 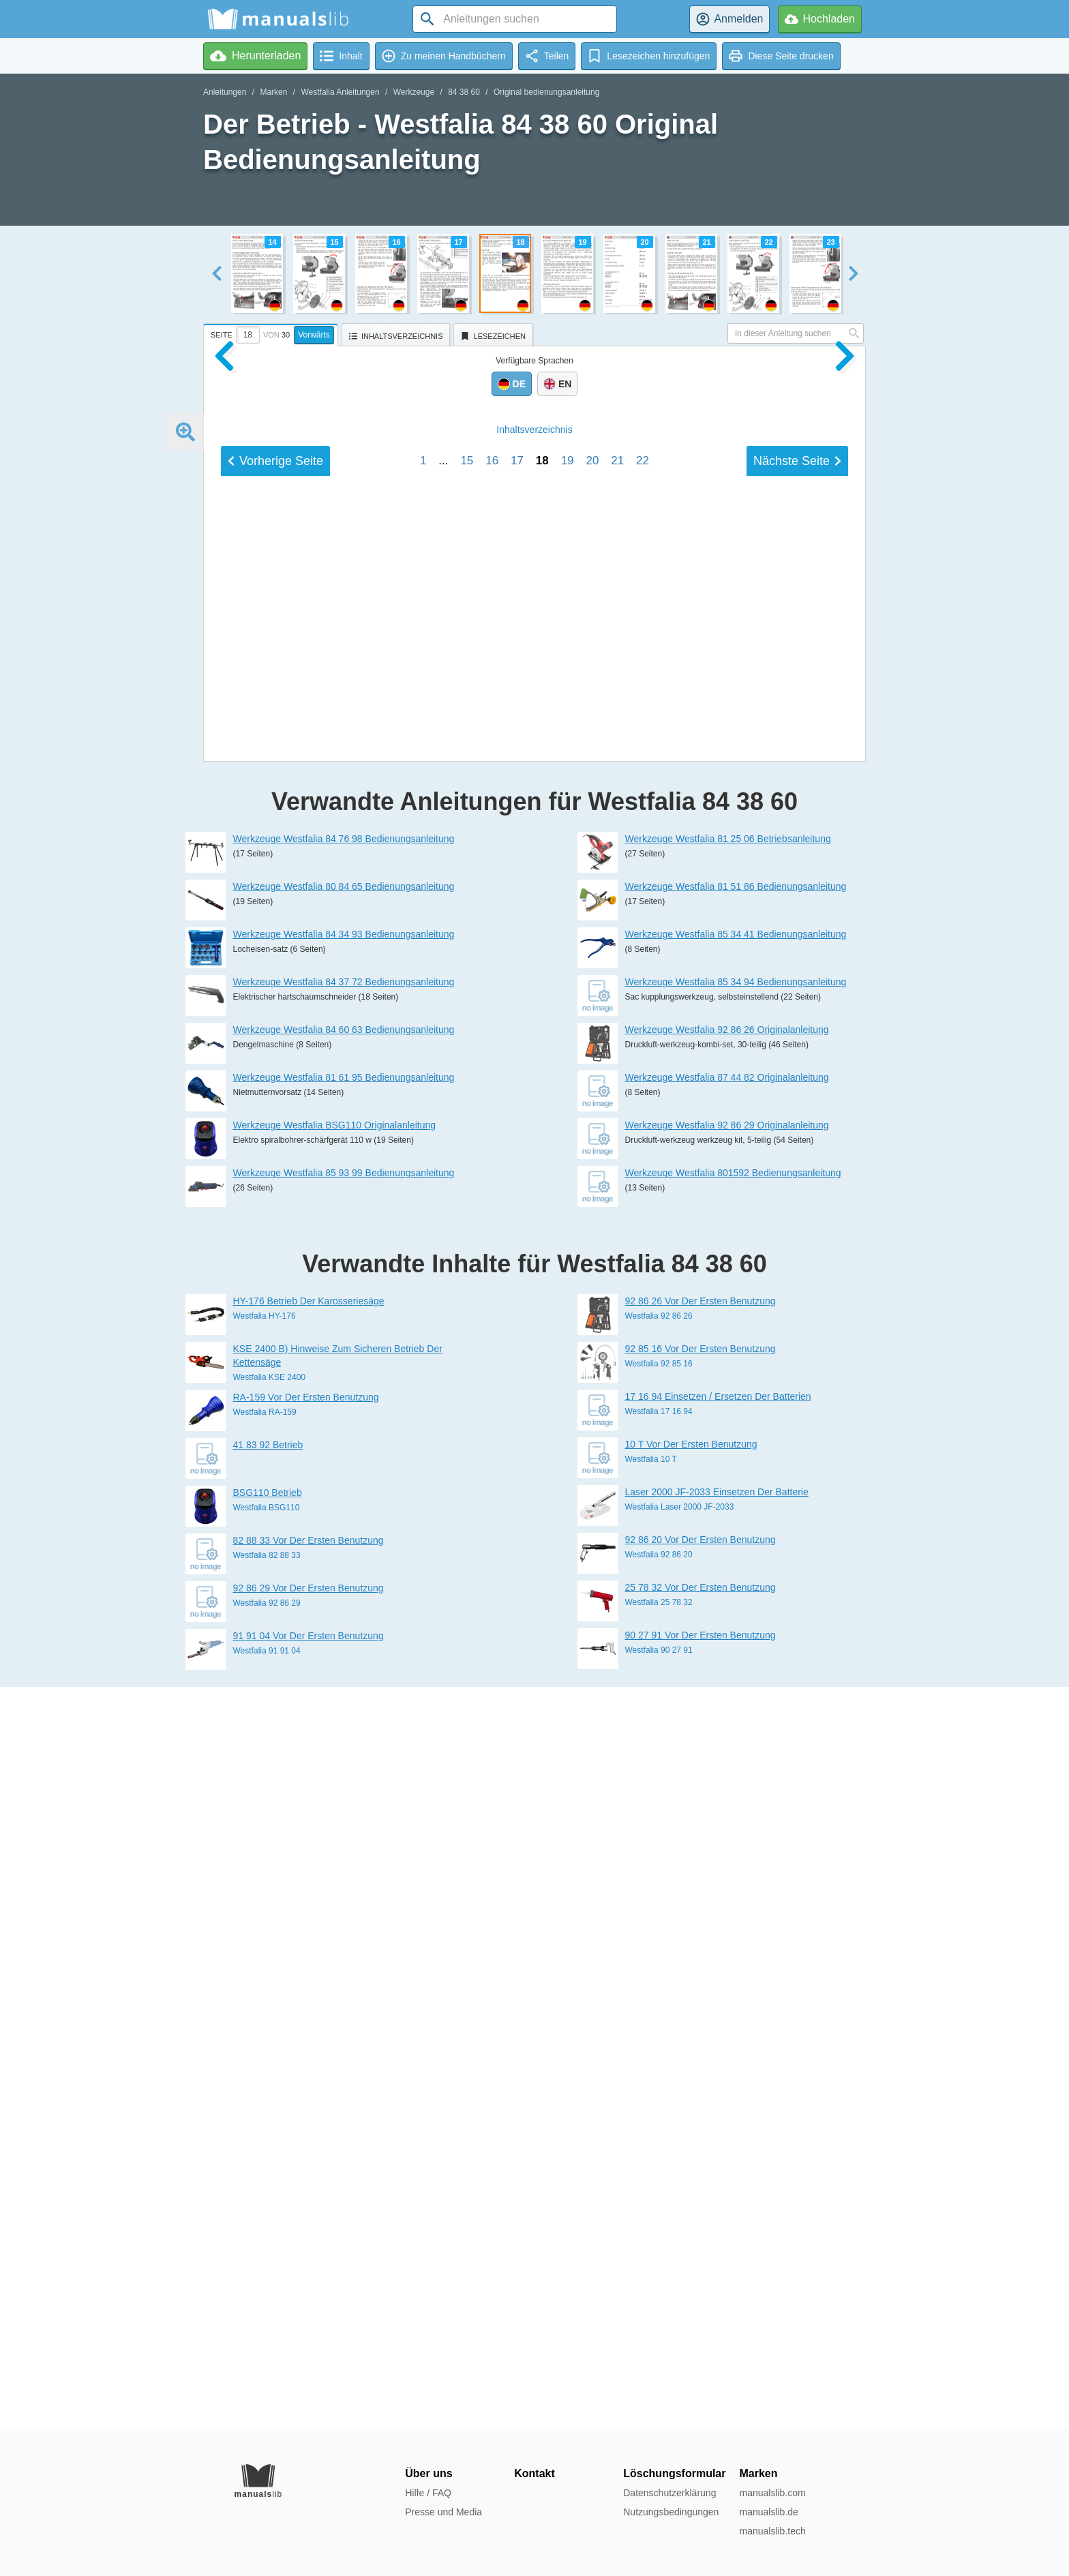 What do you see at coordinates (617, 1415) in the screenshot?
I see `21` at bounding box center [617, 1415].